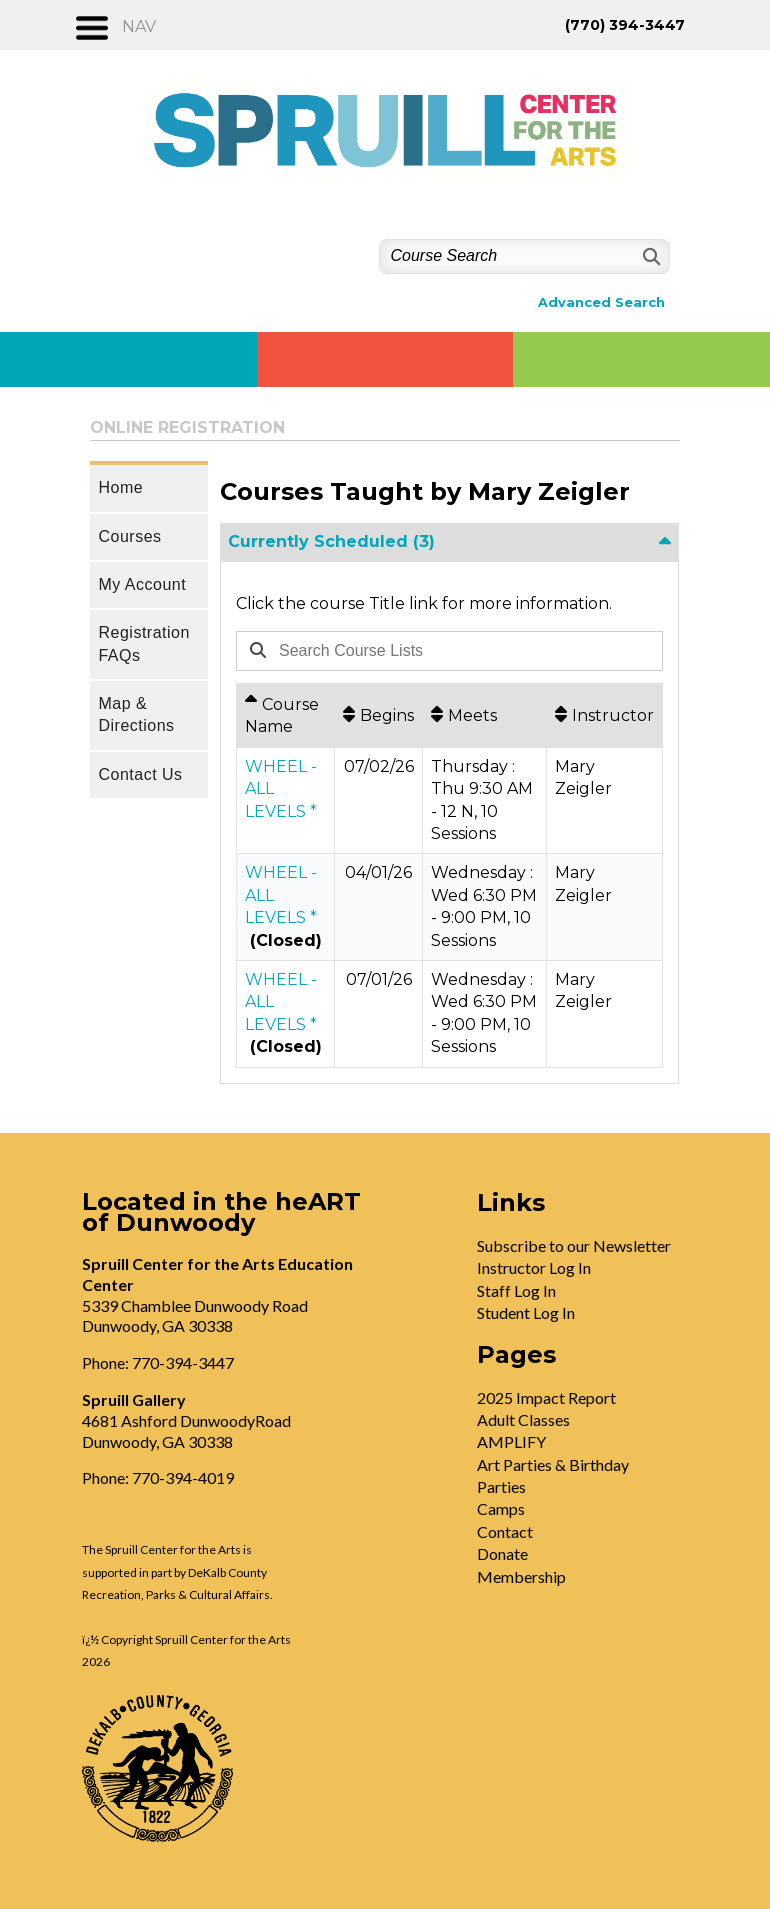 This screenshot has height=1909, width=770. Describe the element at coordinates (505, 1531) in the screenshot. I see `Contact` at that location.